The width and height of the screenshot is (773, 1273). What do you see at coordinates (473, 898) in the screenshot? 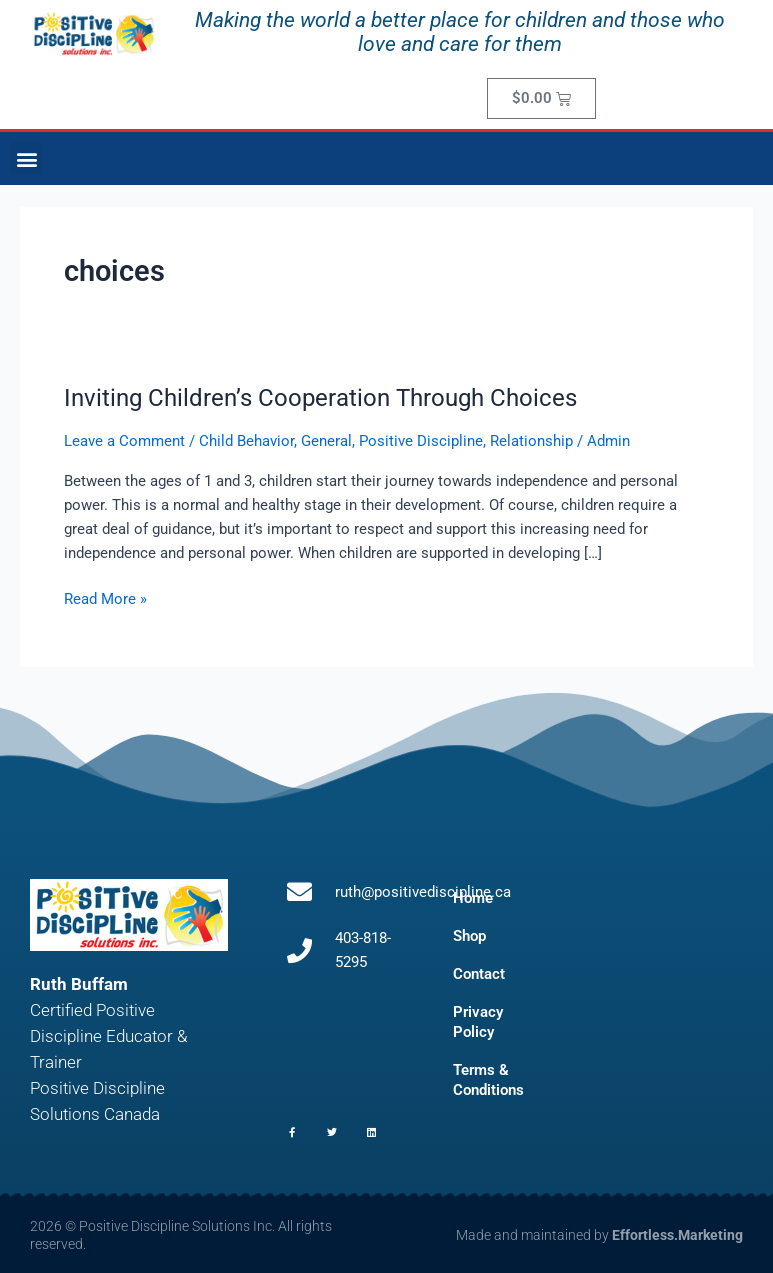
I see `Home` at bounding box center [473, 898].